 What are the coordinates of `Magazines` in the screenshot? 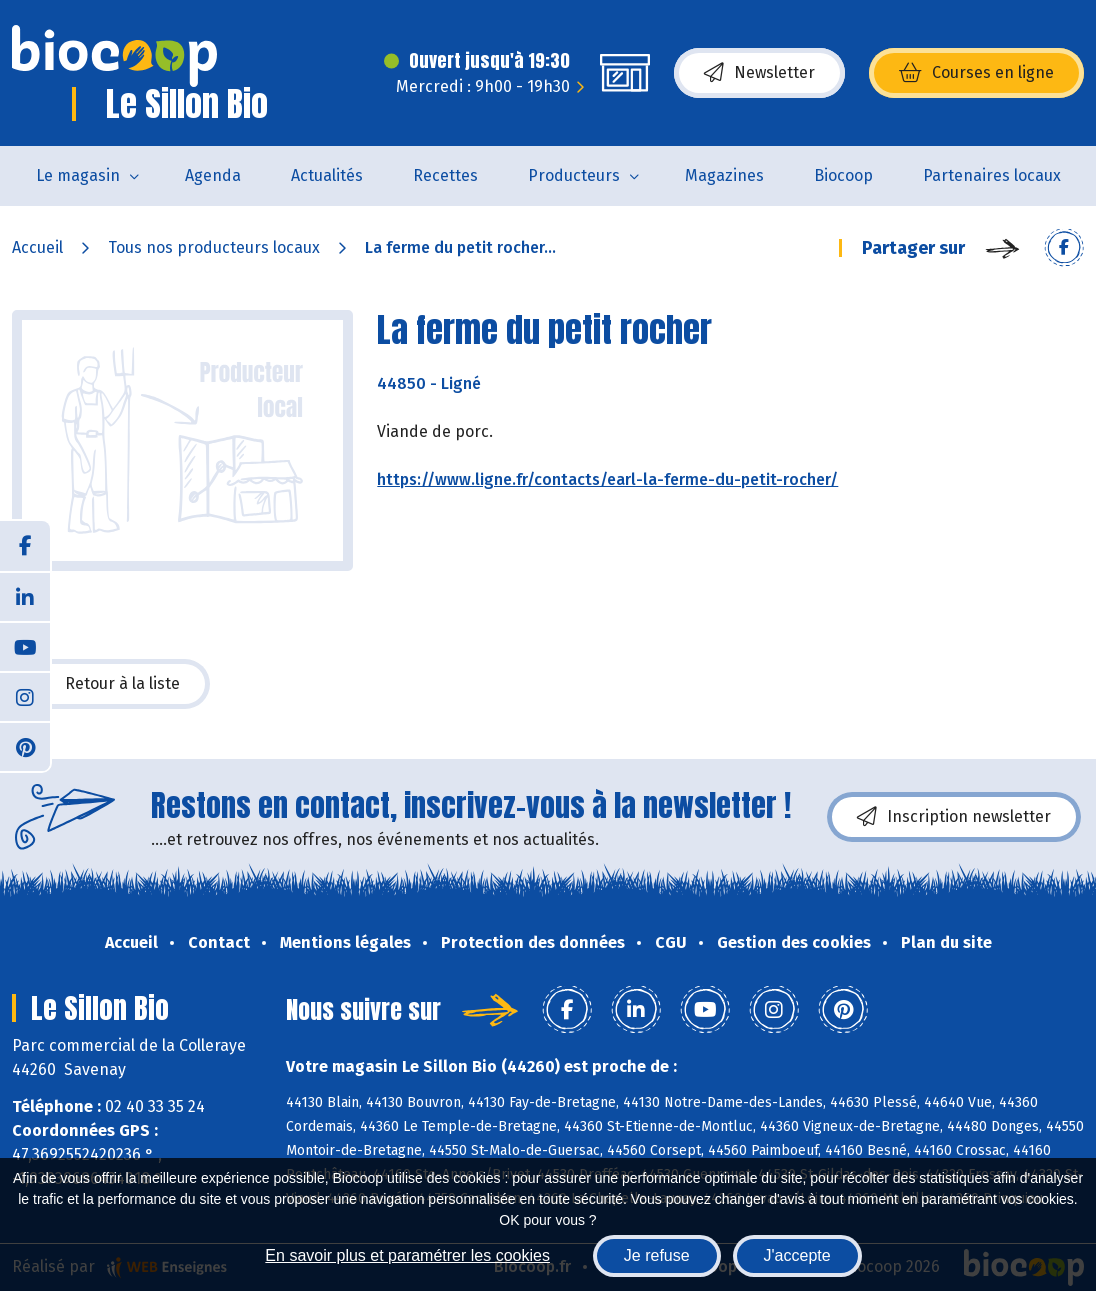 It's located at (724, 175).